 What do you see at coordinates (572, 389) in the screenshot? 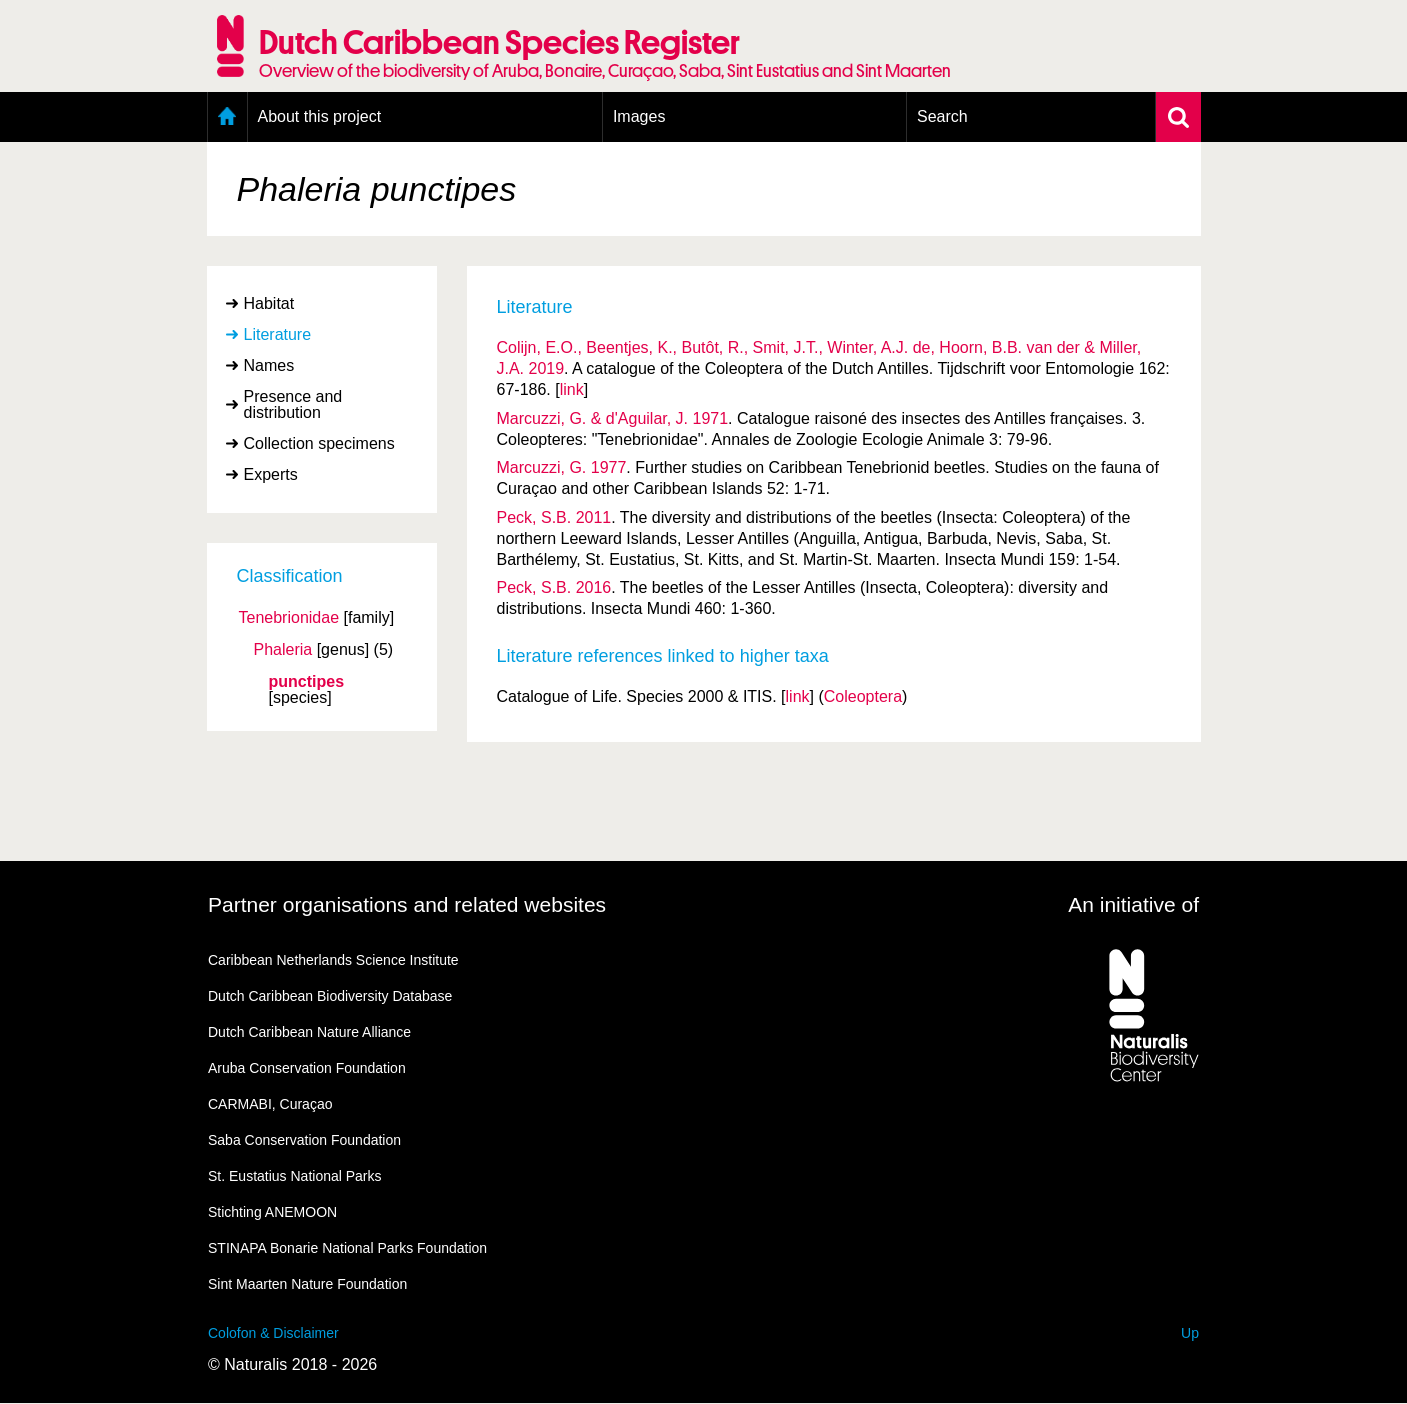
I see `link` at bounding box center [572, 389].